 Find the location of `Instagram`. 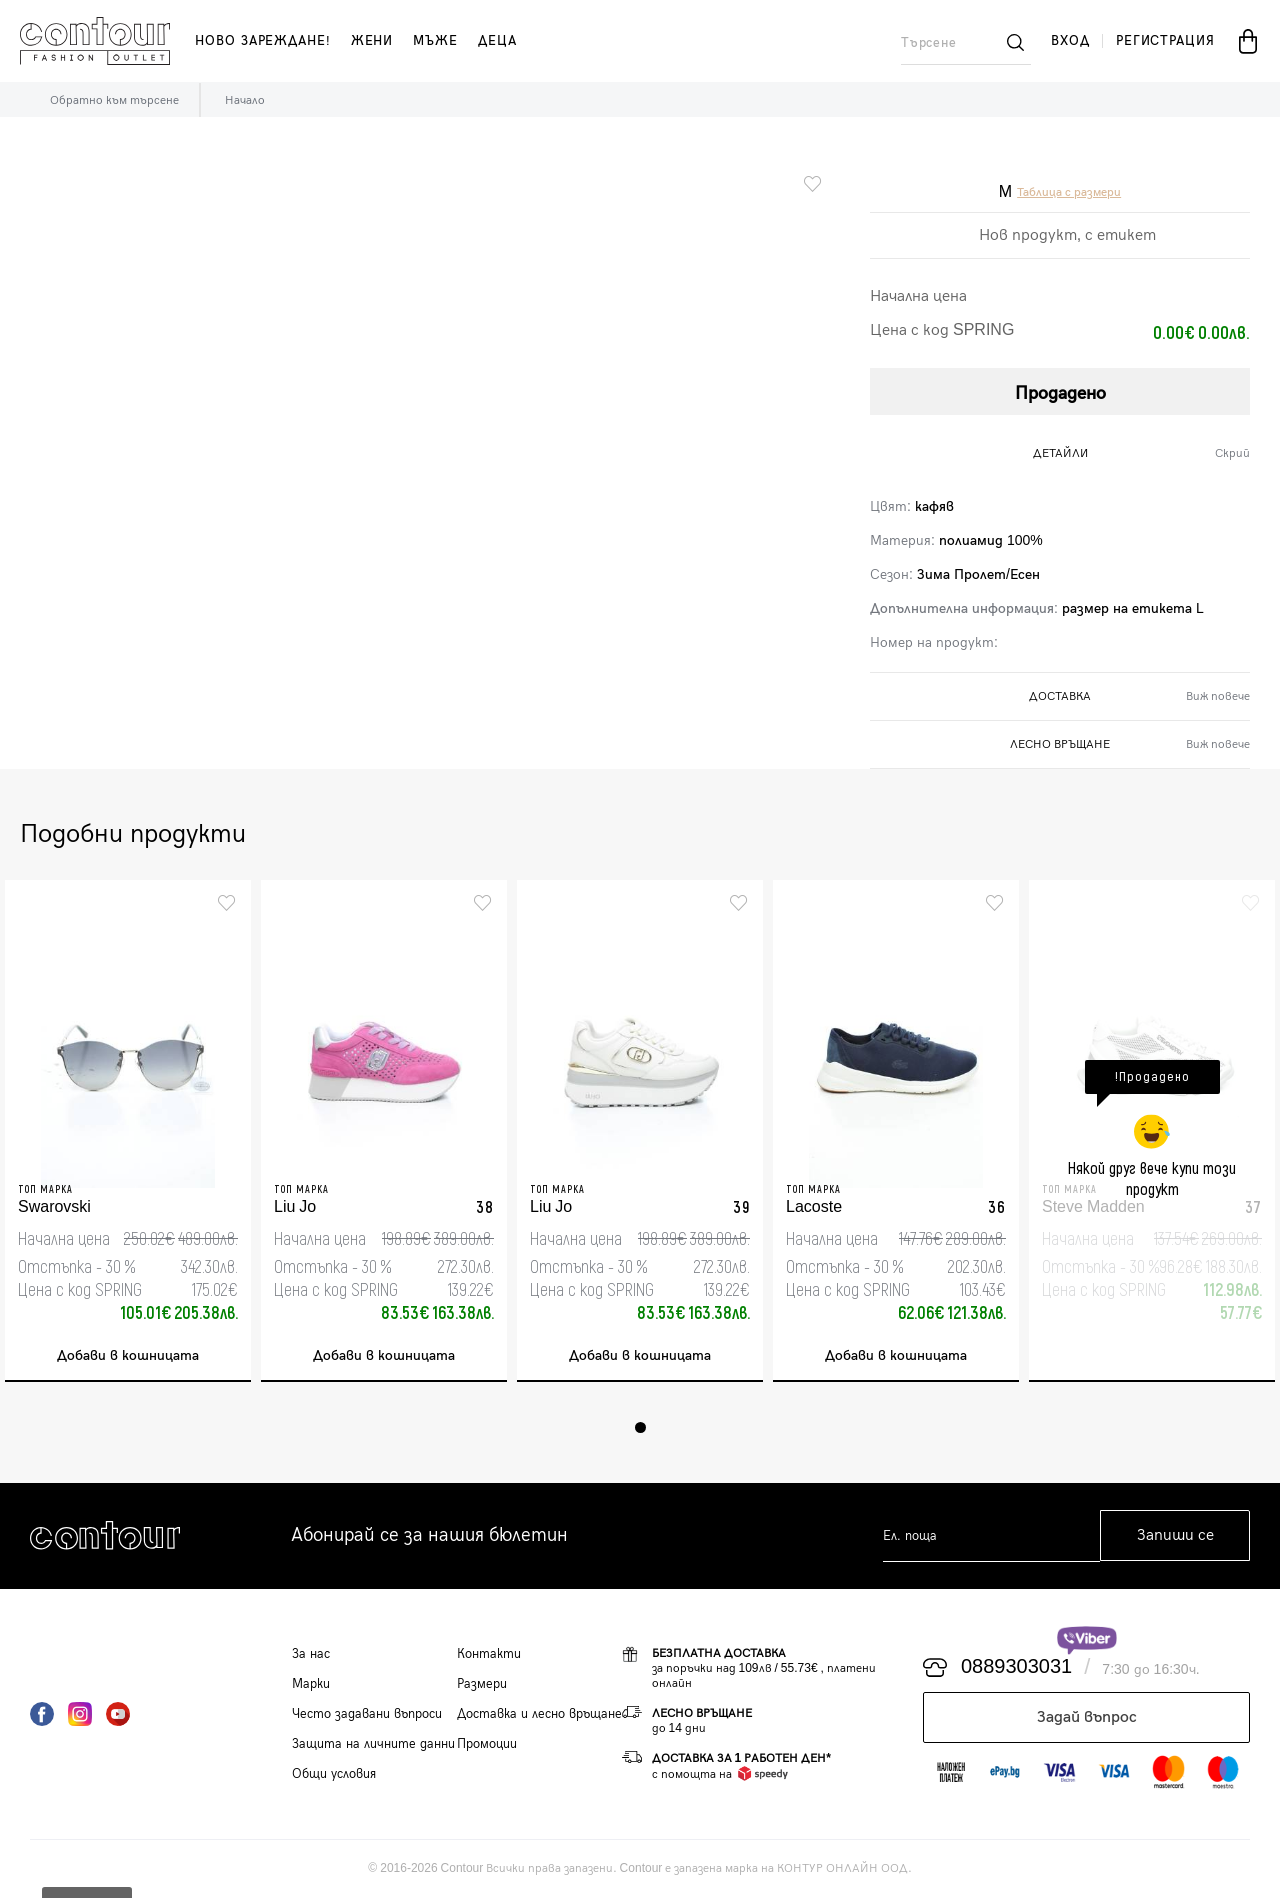

Instagram is located at coordinates (80, 1714).